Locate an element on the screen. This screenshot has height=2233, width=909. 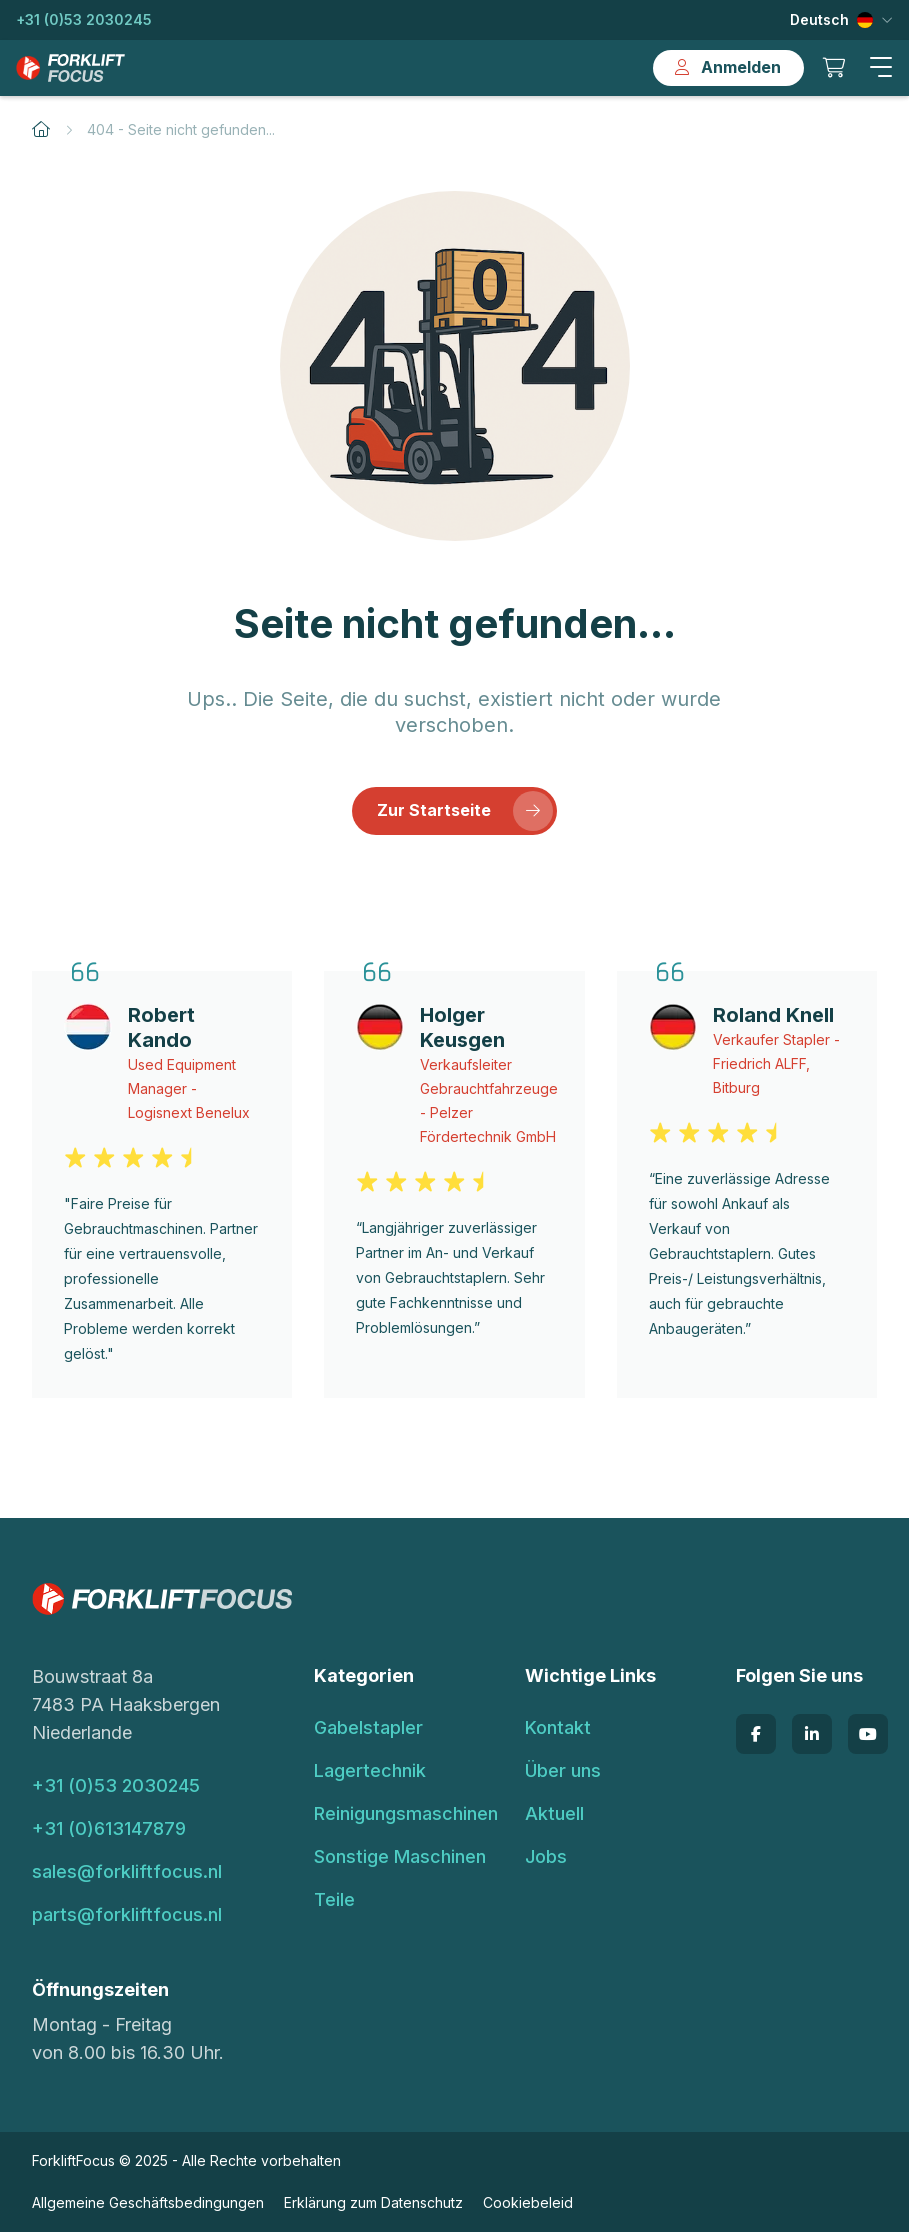
Erklärung zum Datenschutz is located at coordinates (373, 2203).